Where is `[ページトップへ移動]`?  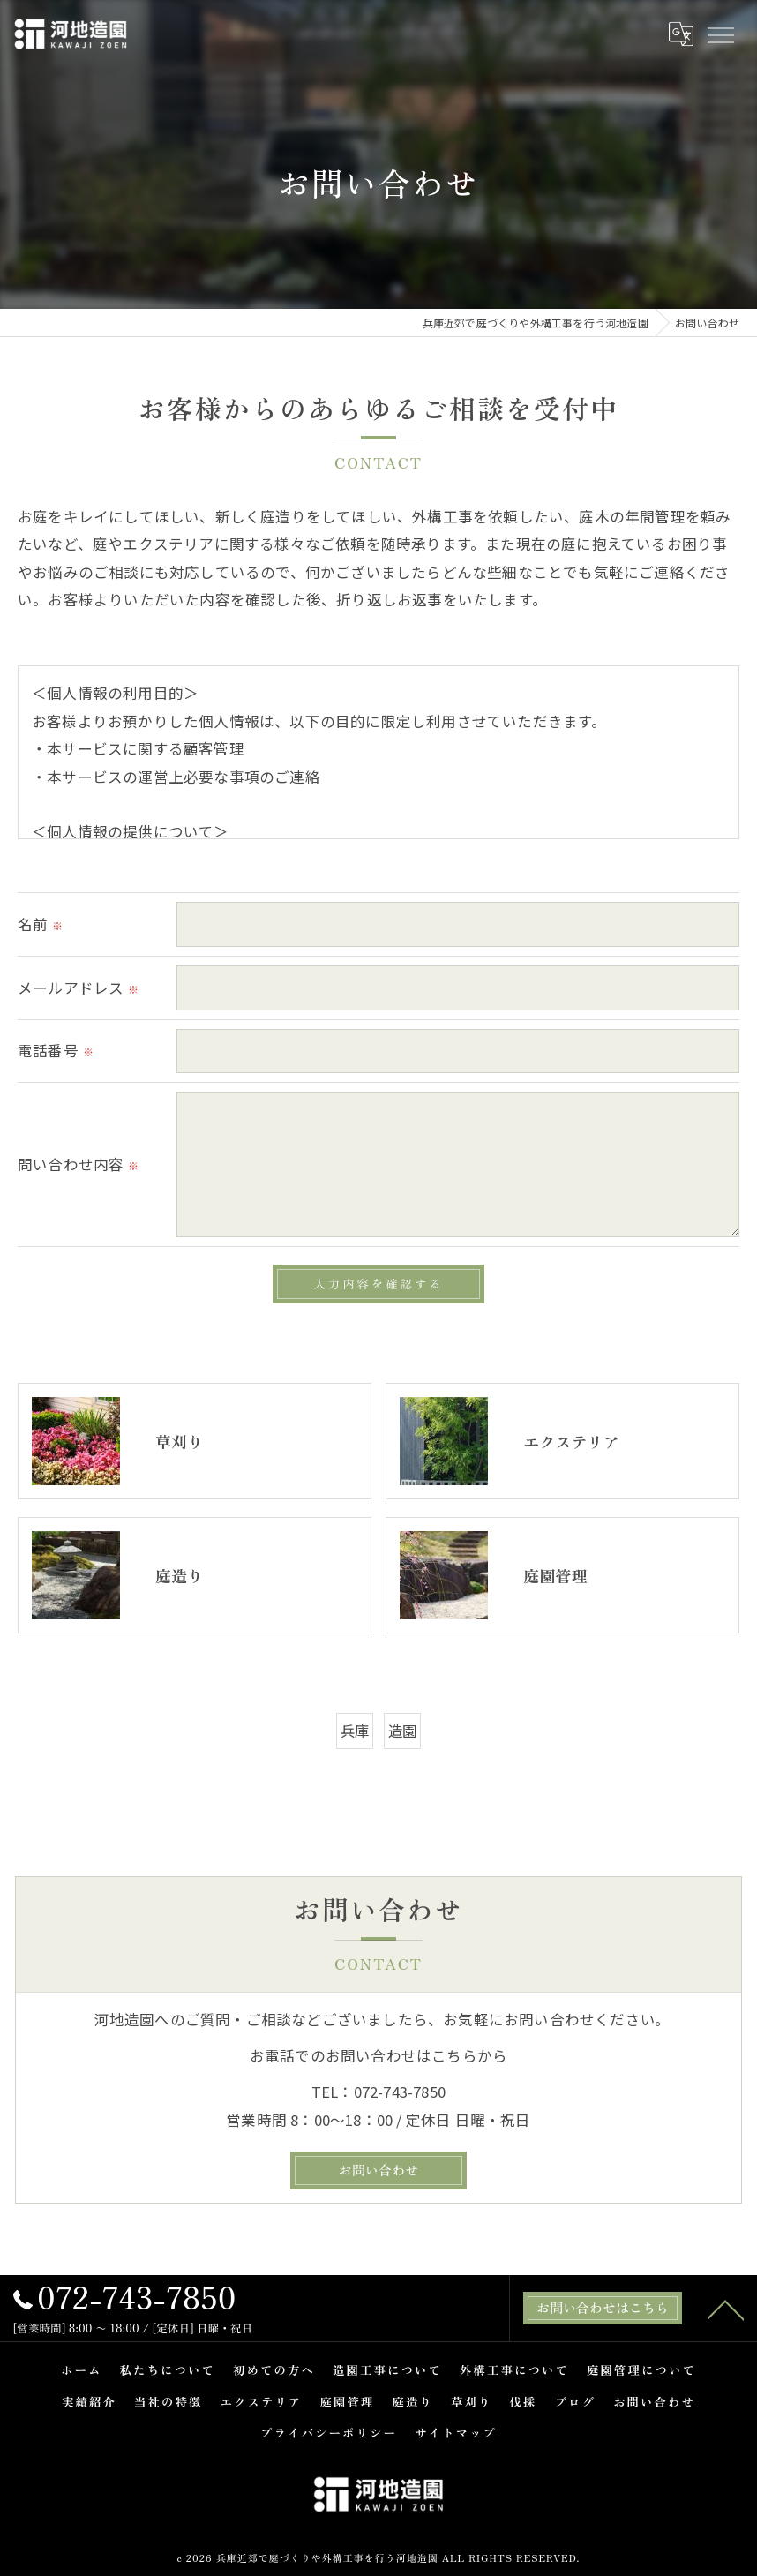
[ページトップへ移動] is located at coordinates (726, 2308).